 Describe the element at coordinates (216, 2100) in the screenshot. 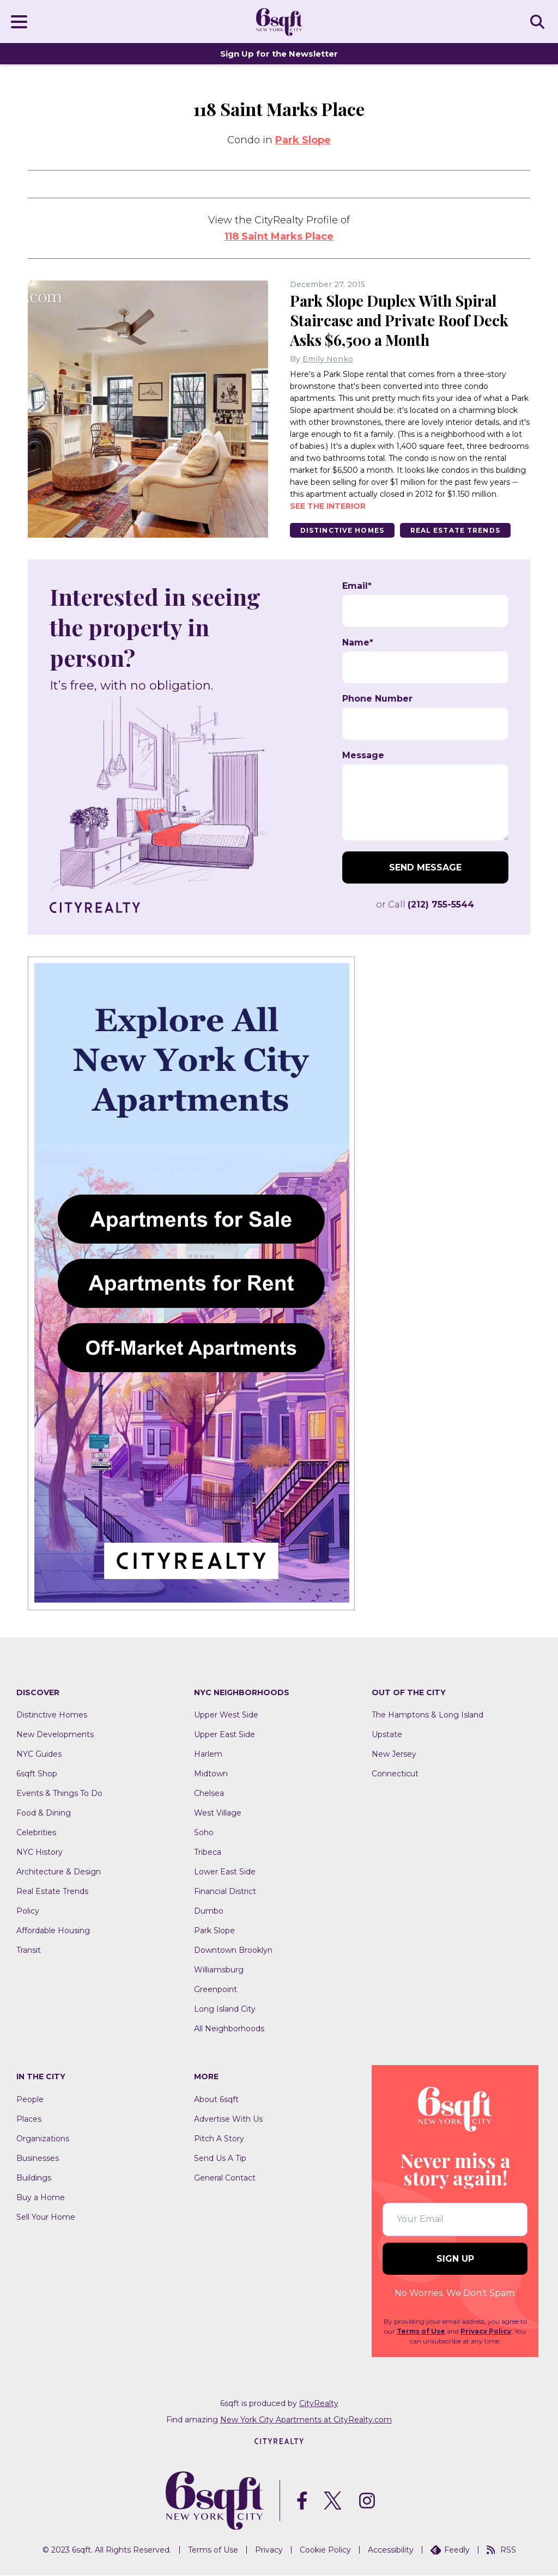

I see `About 6sqft` at that location.